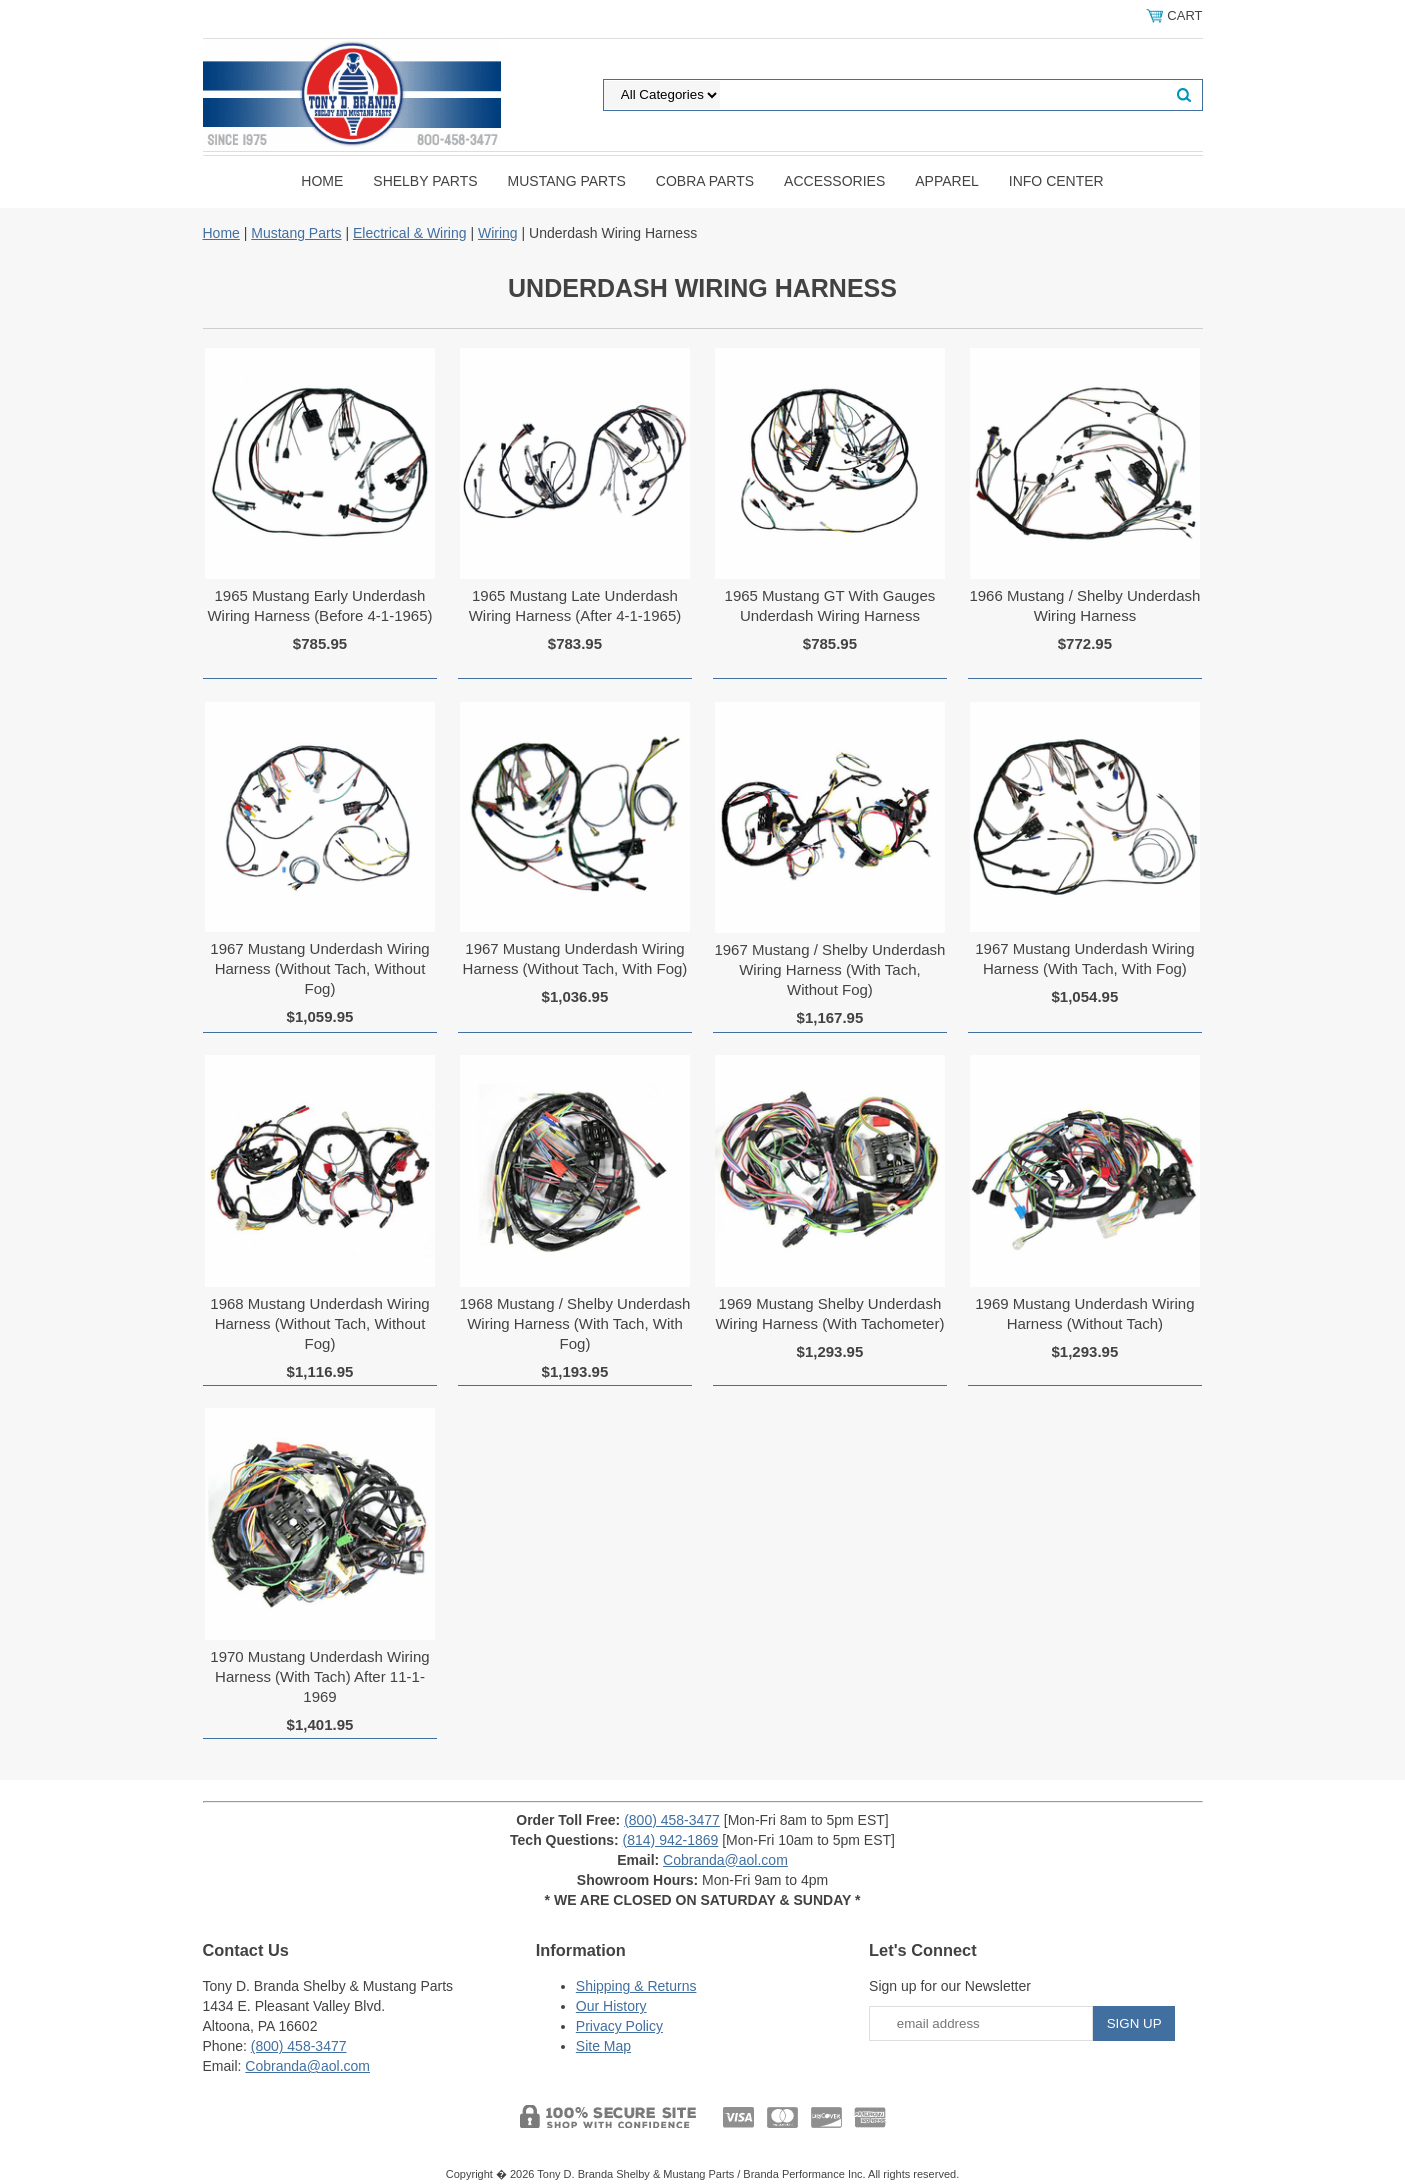 This screenshot has width=1405, height=2184. What do you see at coordinates (1056, 181) in the screenshot?
I see `INFO CENTER` at bounding box center [1056, 181].